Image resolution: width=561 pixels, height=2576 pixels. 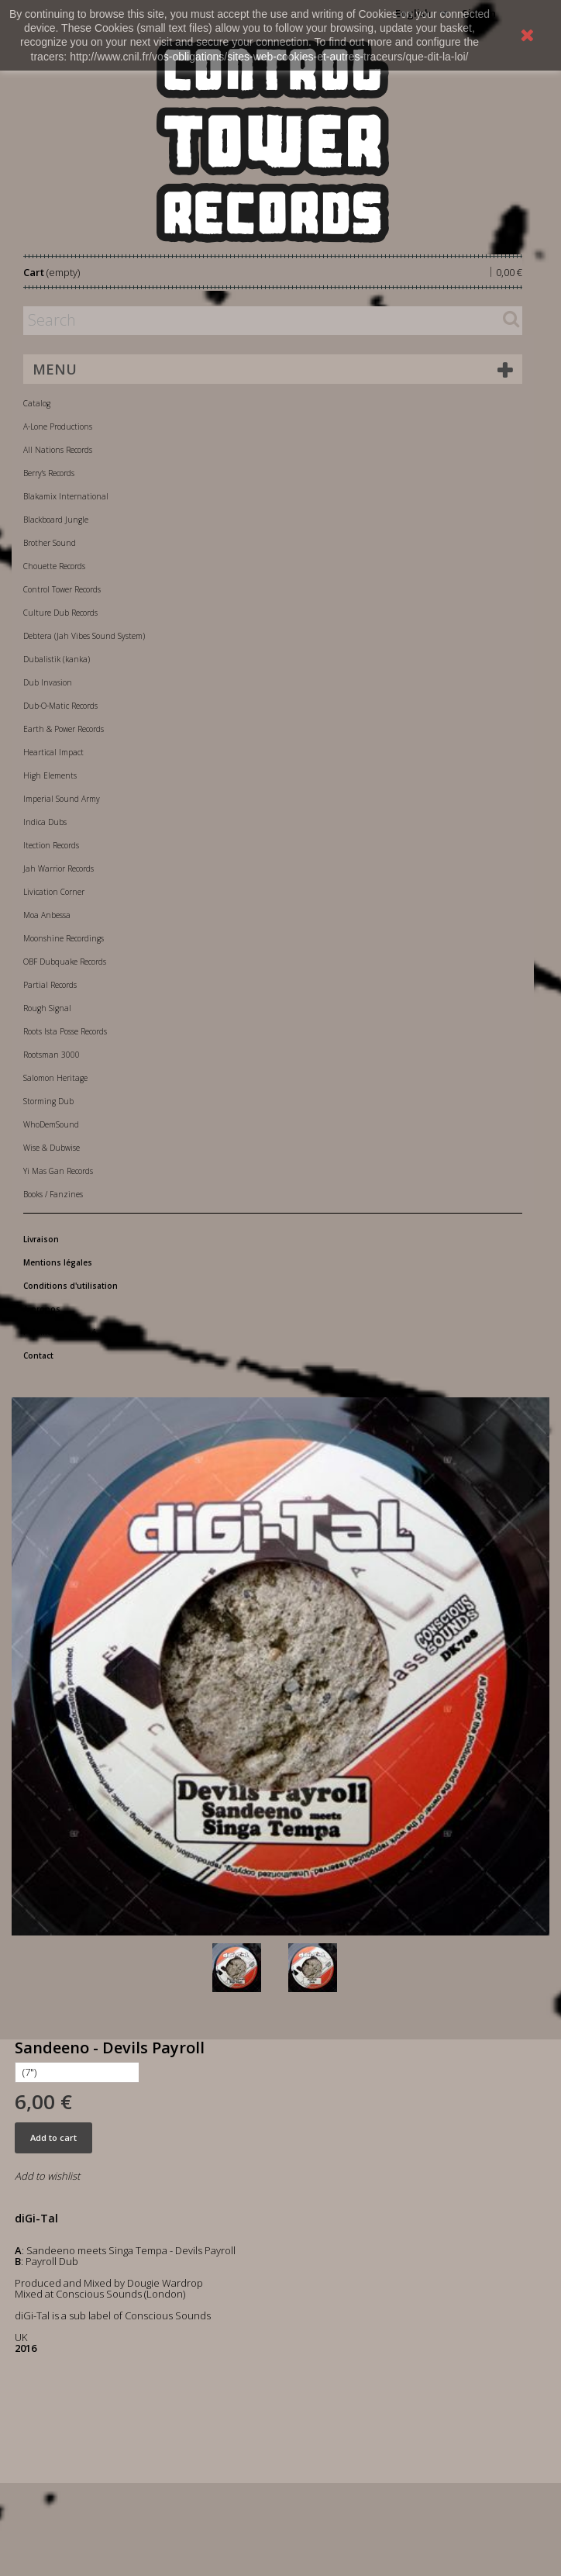 What do you see at coordinates (65, 496) in the screenshot?
I see `Blakamix International` at bounding box center [65, 496].